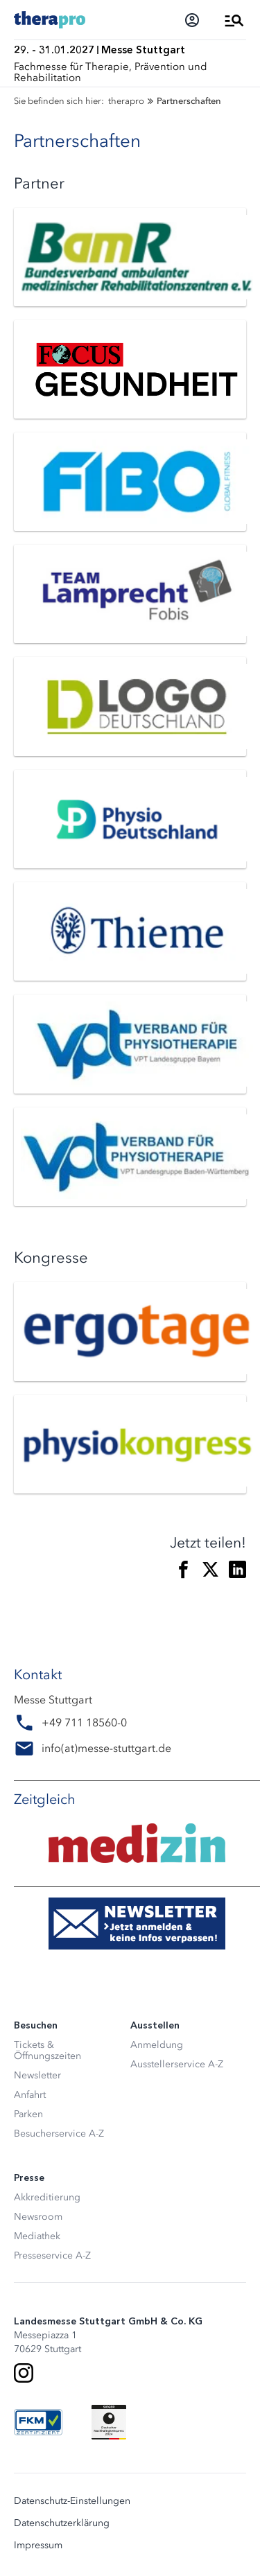 This screenshot has width=260, height=2576. What do you see at coordinates (62, 2523) in the screenshot?
I see `Datenschutzerklärung` at bounding box center [62, 2523].